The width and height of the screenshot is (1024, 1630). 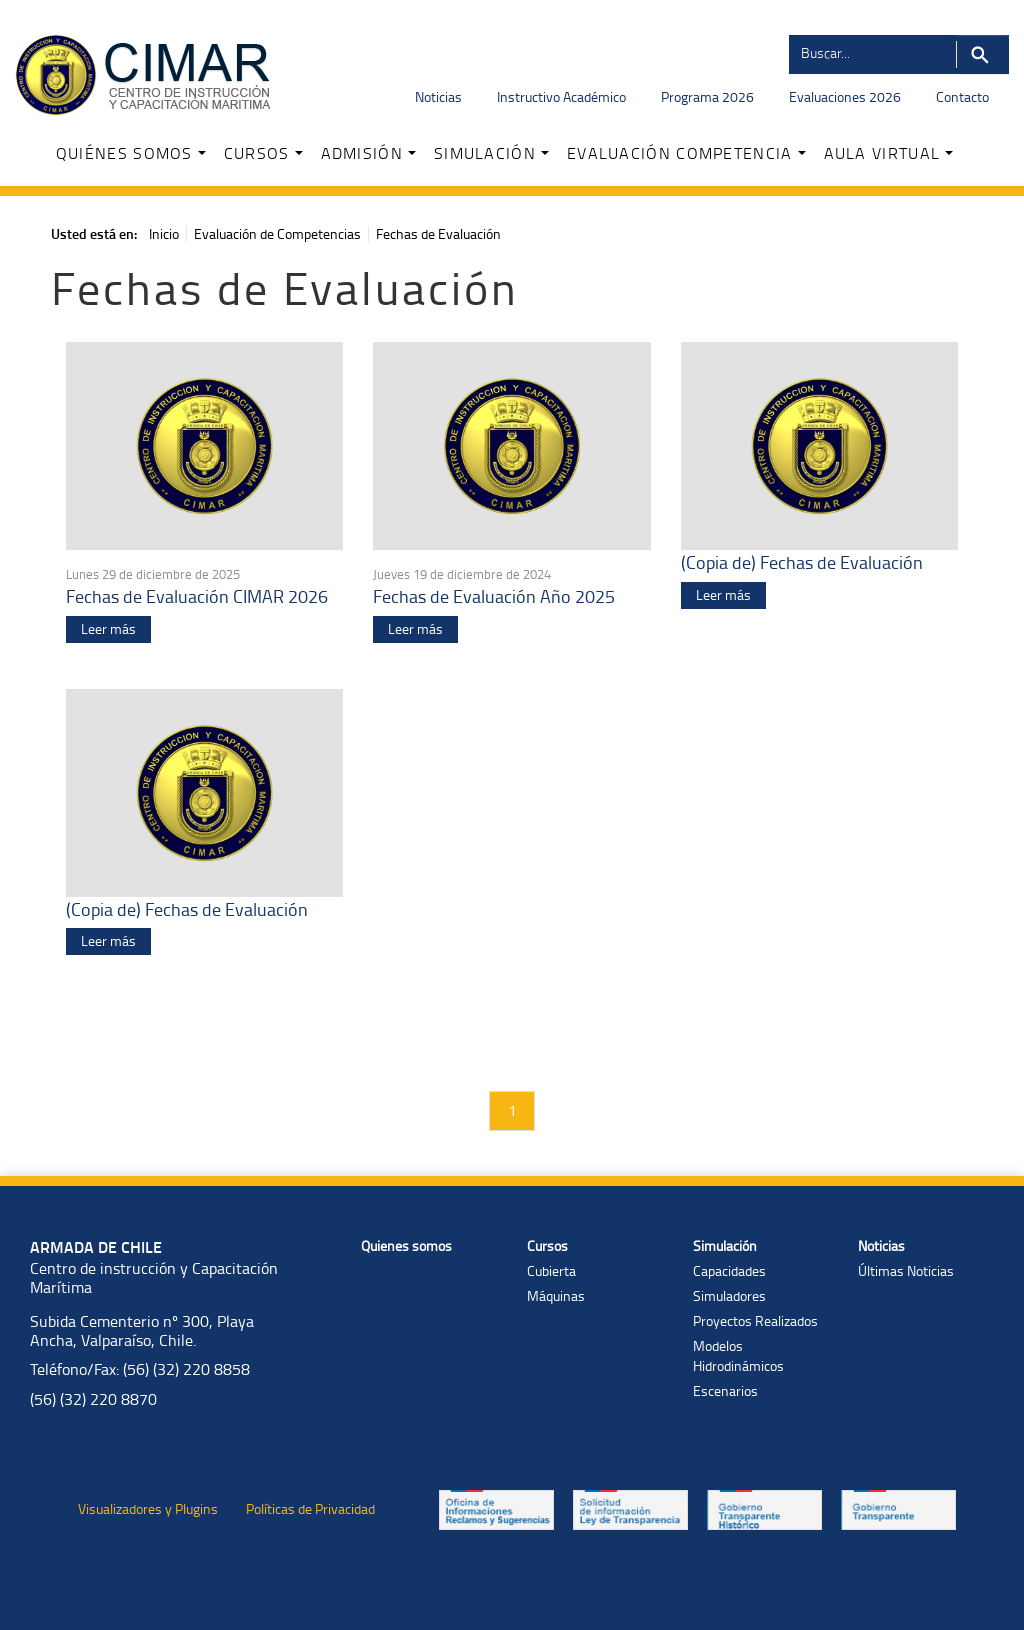 I want to click on Leer más, so click(x=108, y=628).